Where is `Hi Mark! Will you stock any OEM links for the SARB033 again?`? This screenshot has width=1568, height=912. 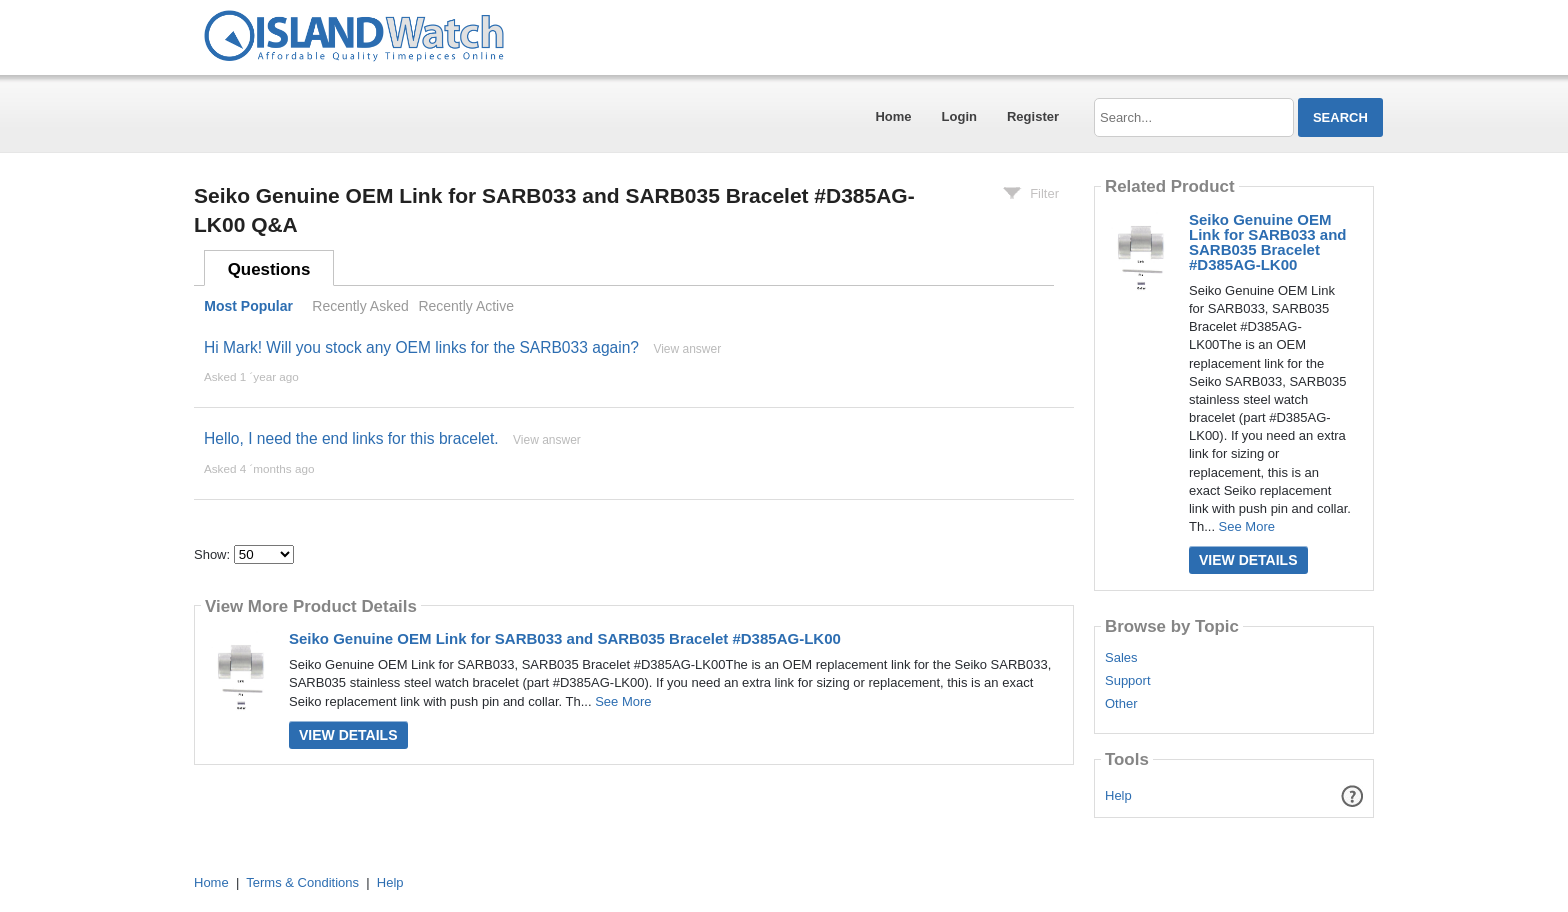
Hi Mark! Will you stock any OEM links for the SARB033 again? is located at coordinates (421, 347).